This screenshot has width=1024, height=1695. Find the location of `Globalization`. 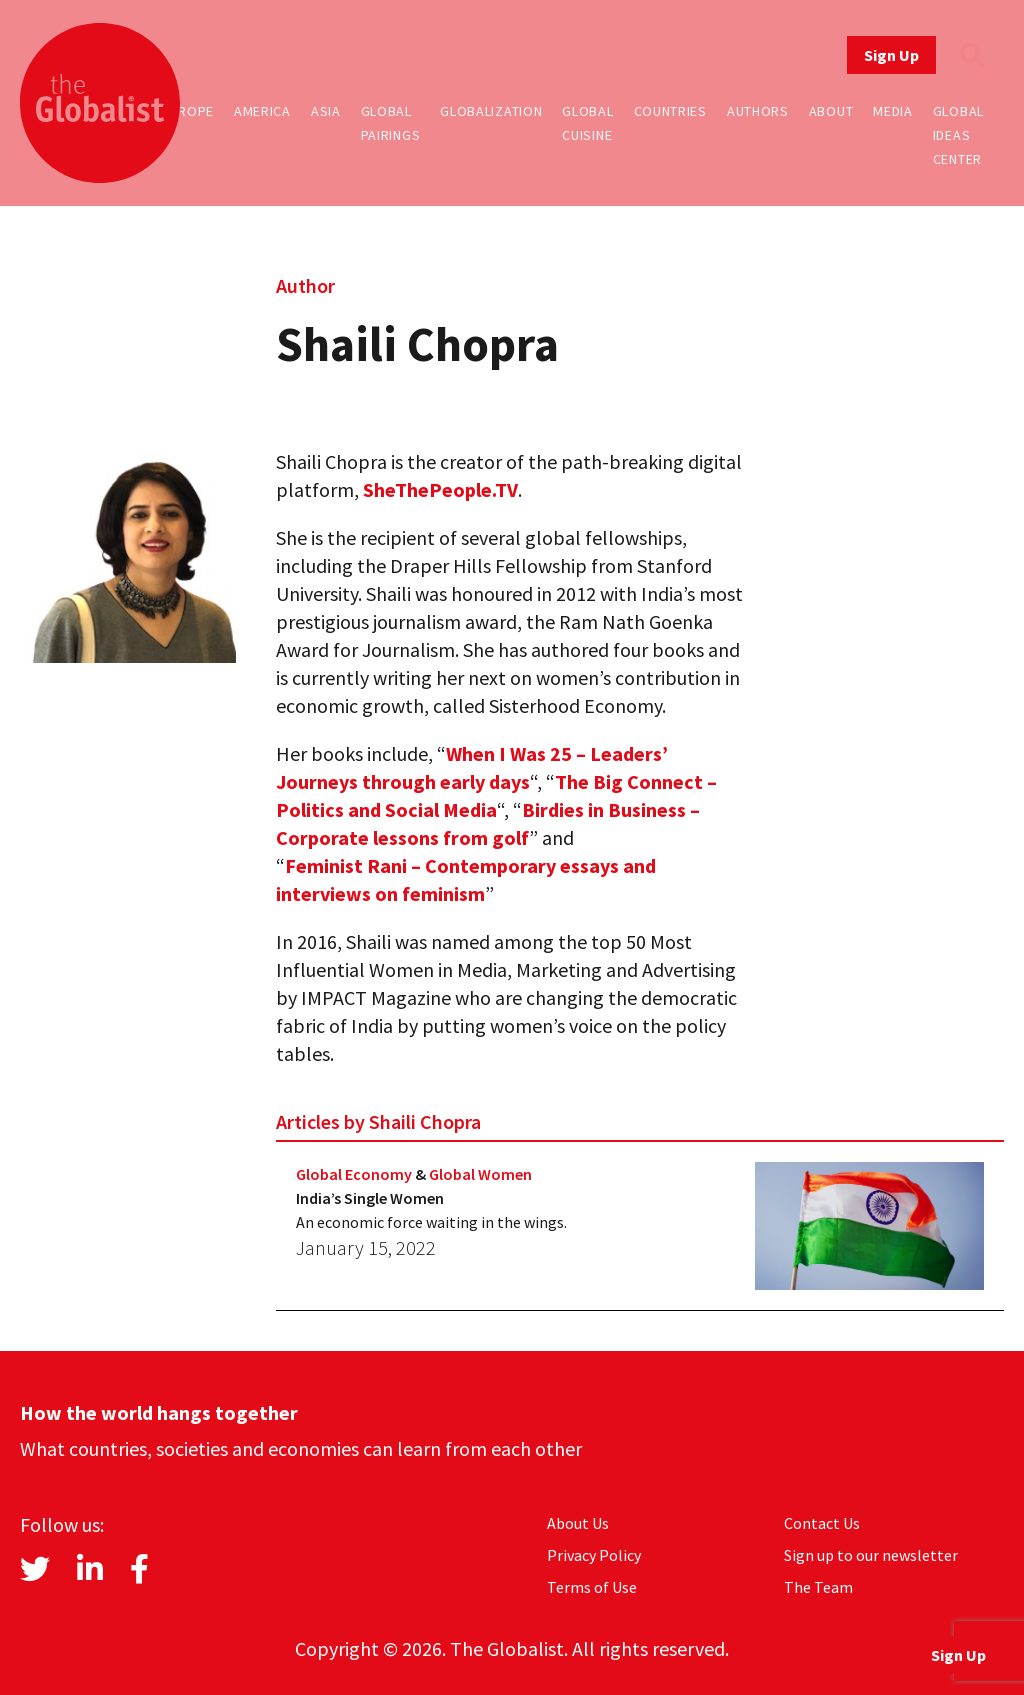

Globalization is located at coordinates (491, 111).